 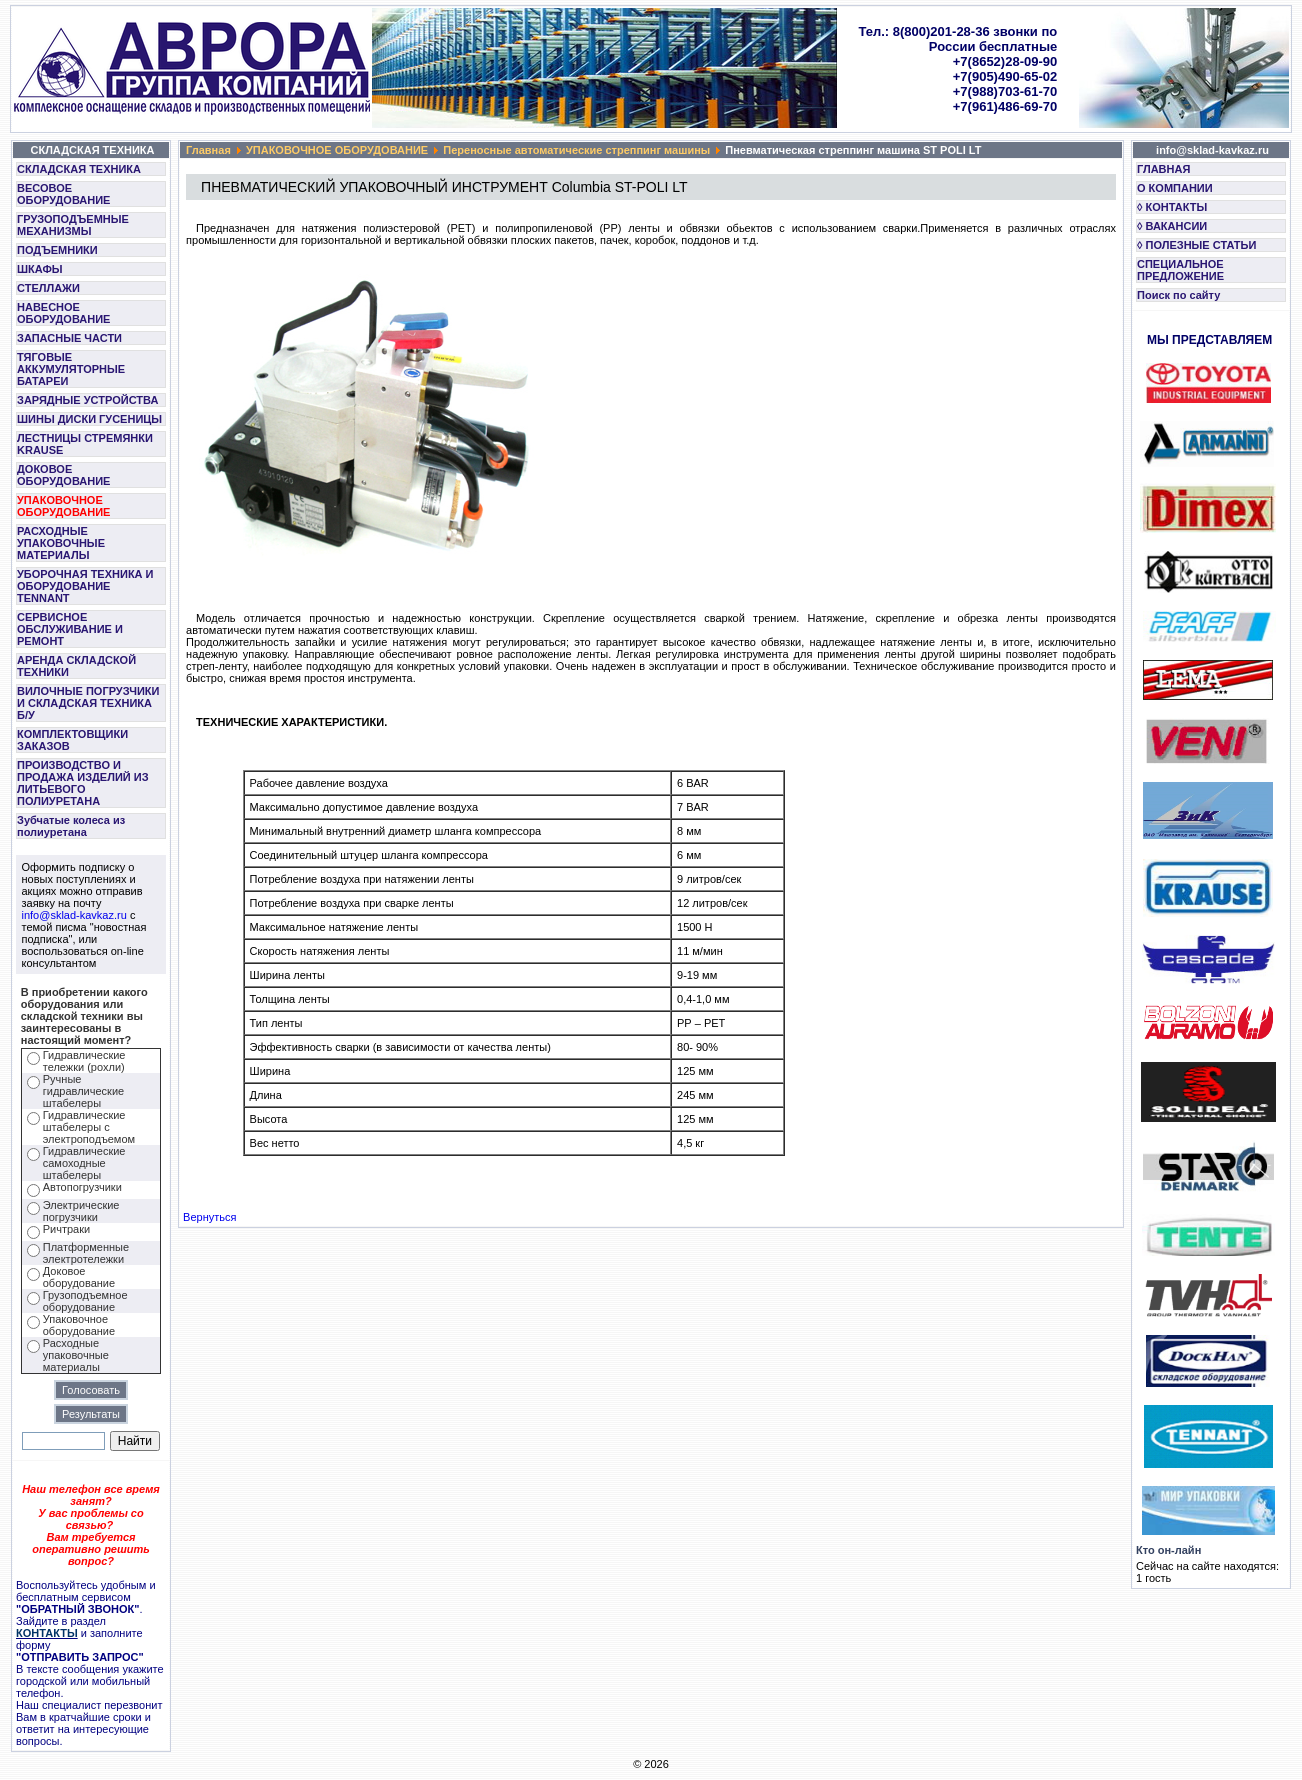 I want to click on Расходные упаковочные материалы, so click(x=76, y=1355).